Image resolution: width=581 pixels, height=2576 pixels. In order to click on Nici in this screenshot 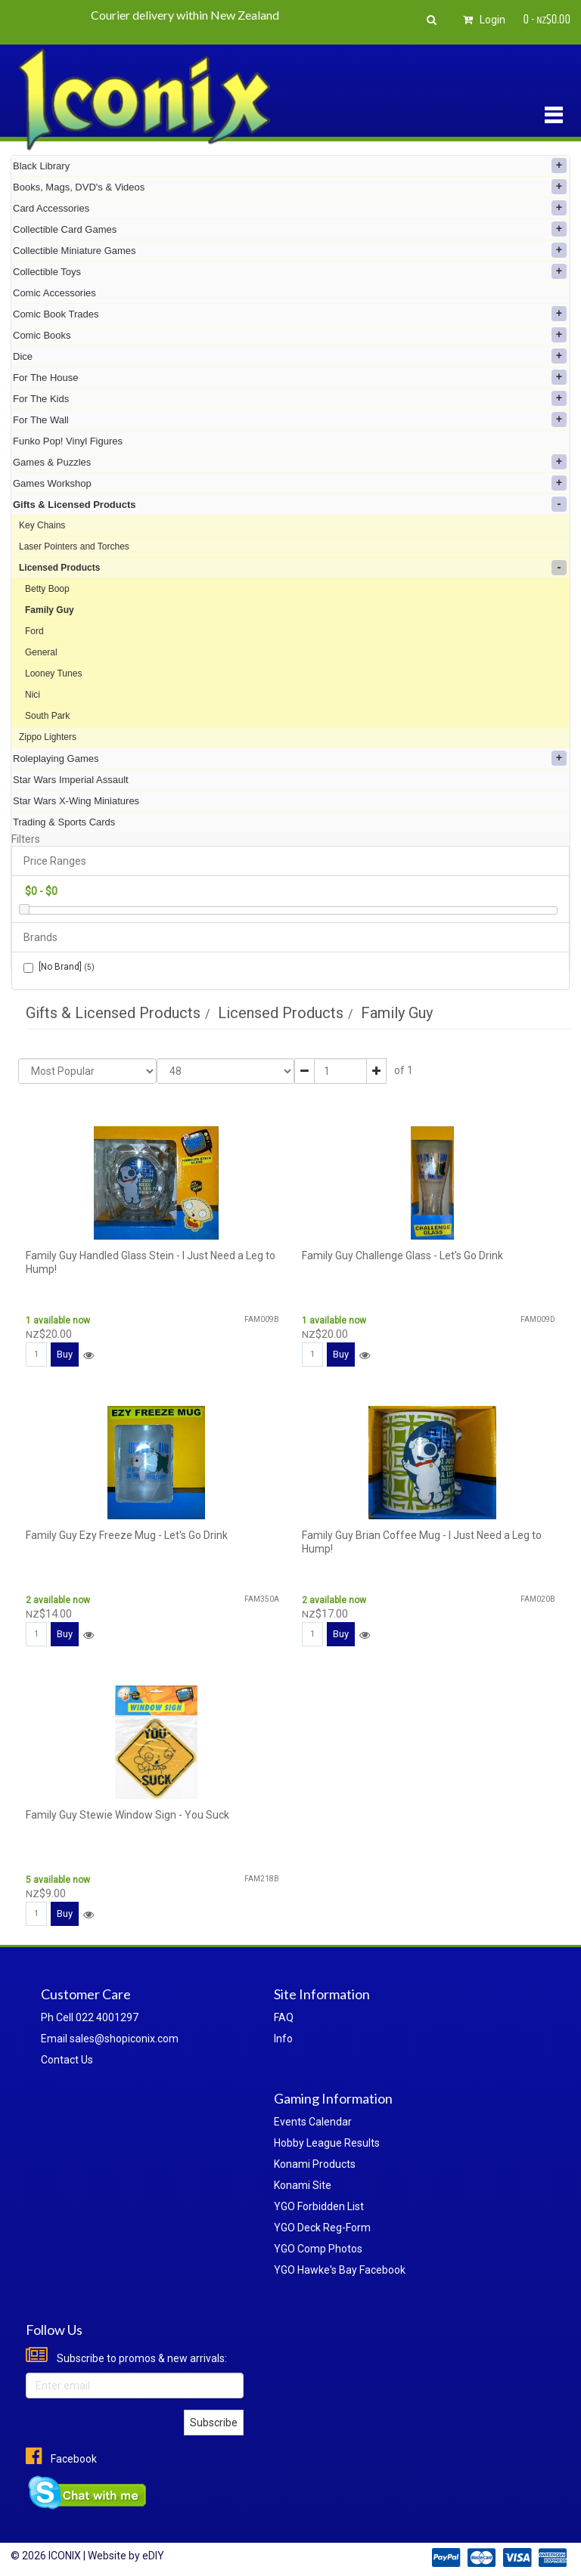, I will do `click(32, 694)`.